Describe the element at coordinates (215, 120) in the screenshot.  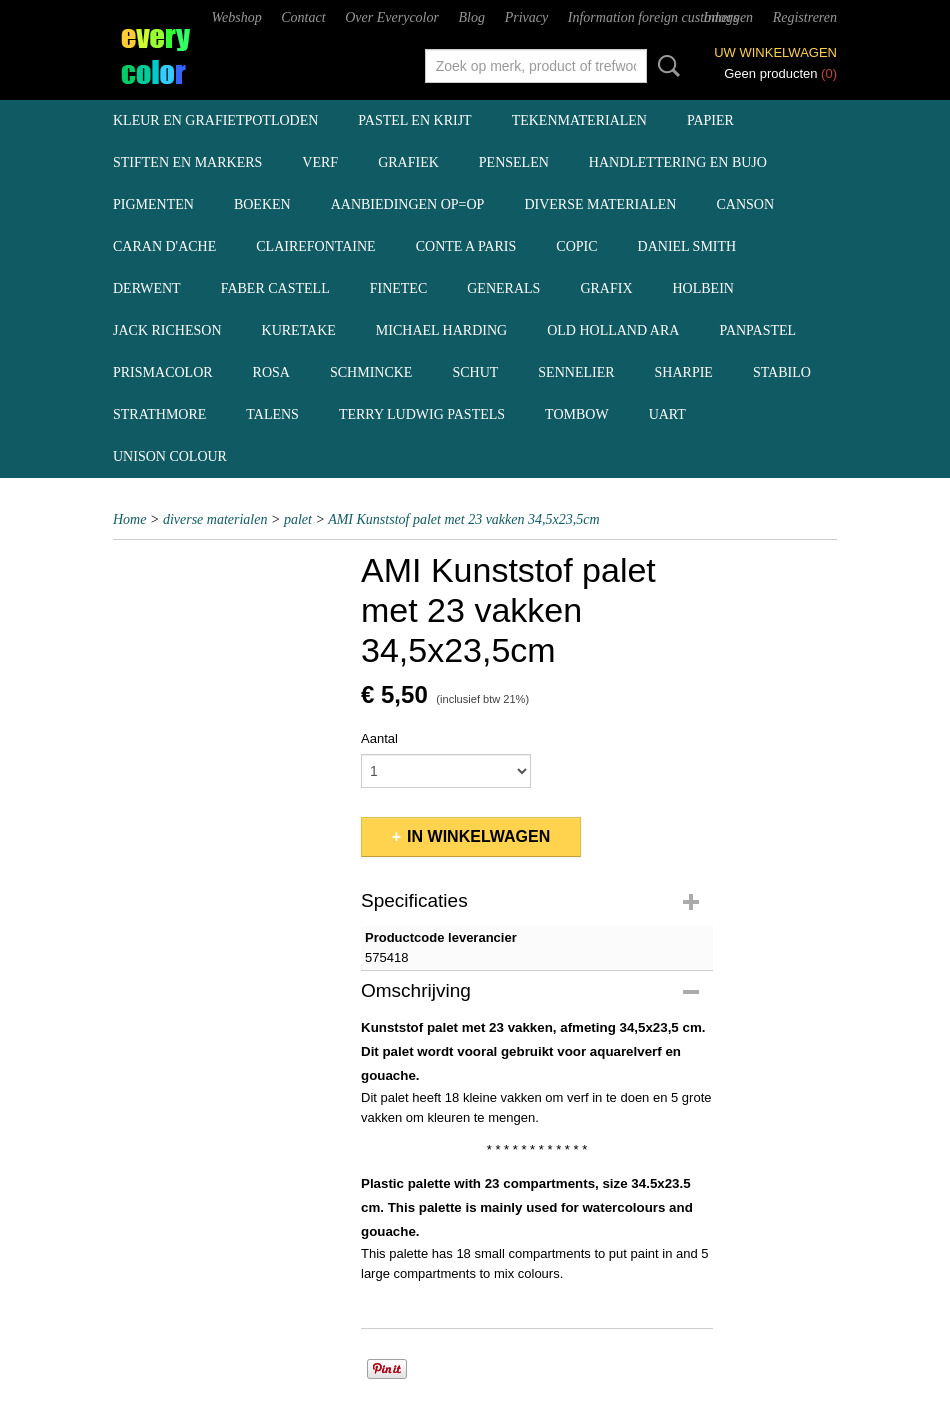
I see `kleur en grafietpotloden` at that location.